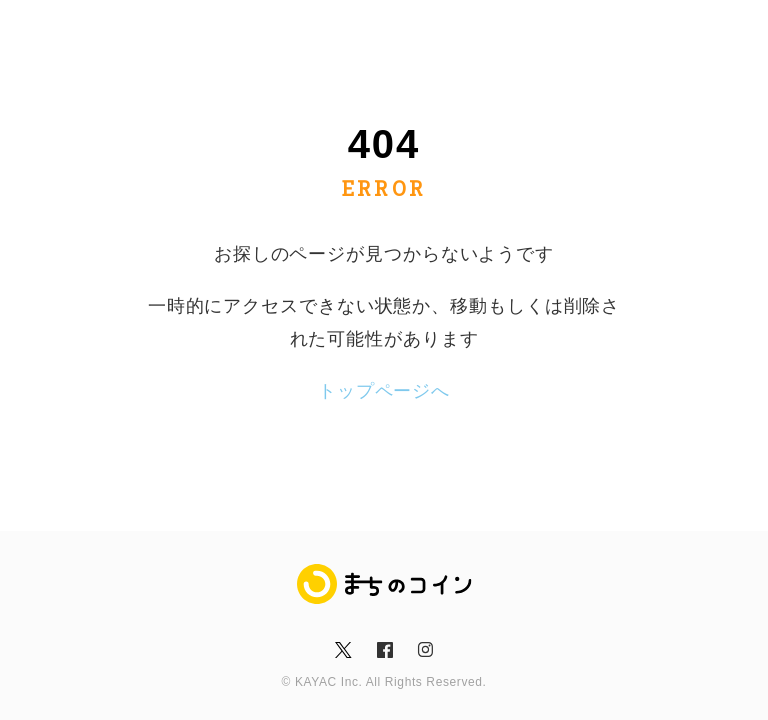 The width and height of the screenshot is (768, 720). What do you see at coordinates (384, 682) in the screenshot?
I see `© KAYAC Inc. All Rights Reserved.` at bounding box center [384, 682].